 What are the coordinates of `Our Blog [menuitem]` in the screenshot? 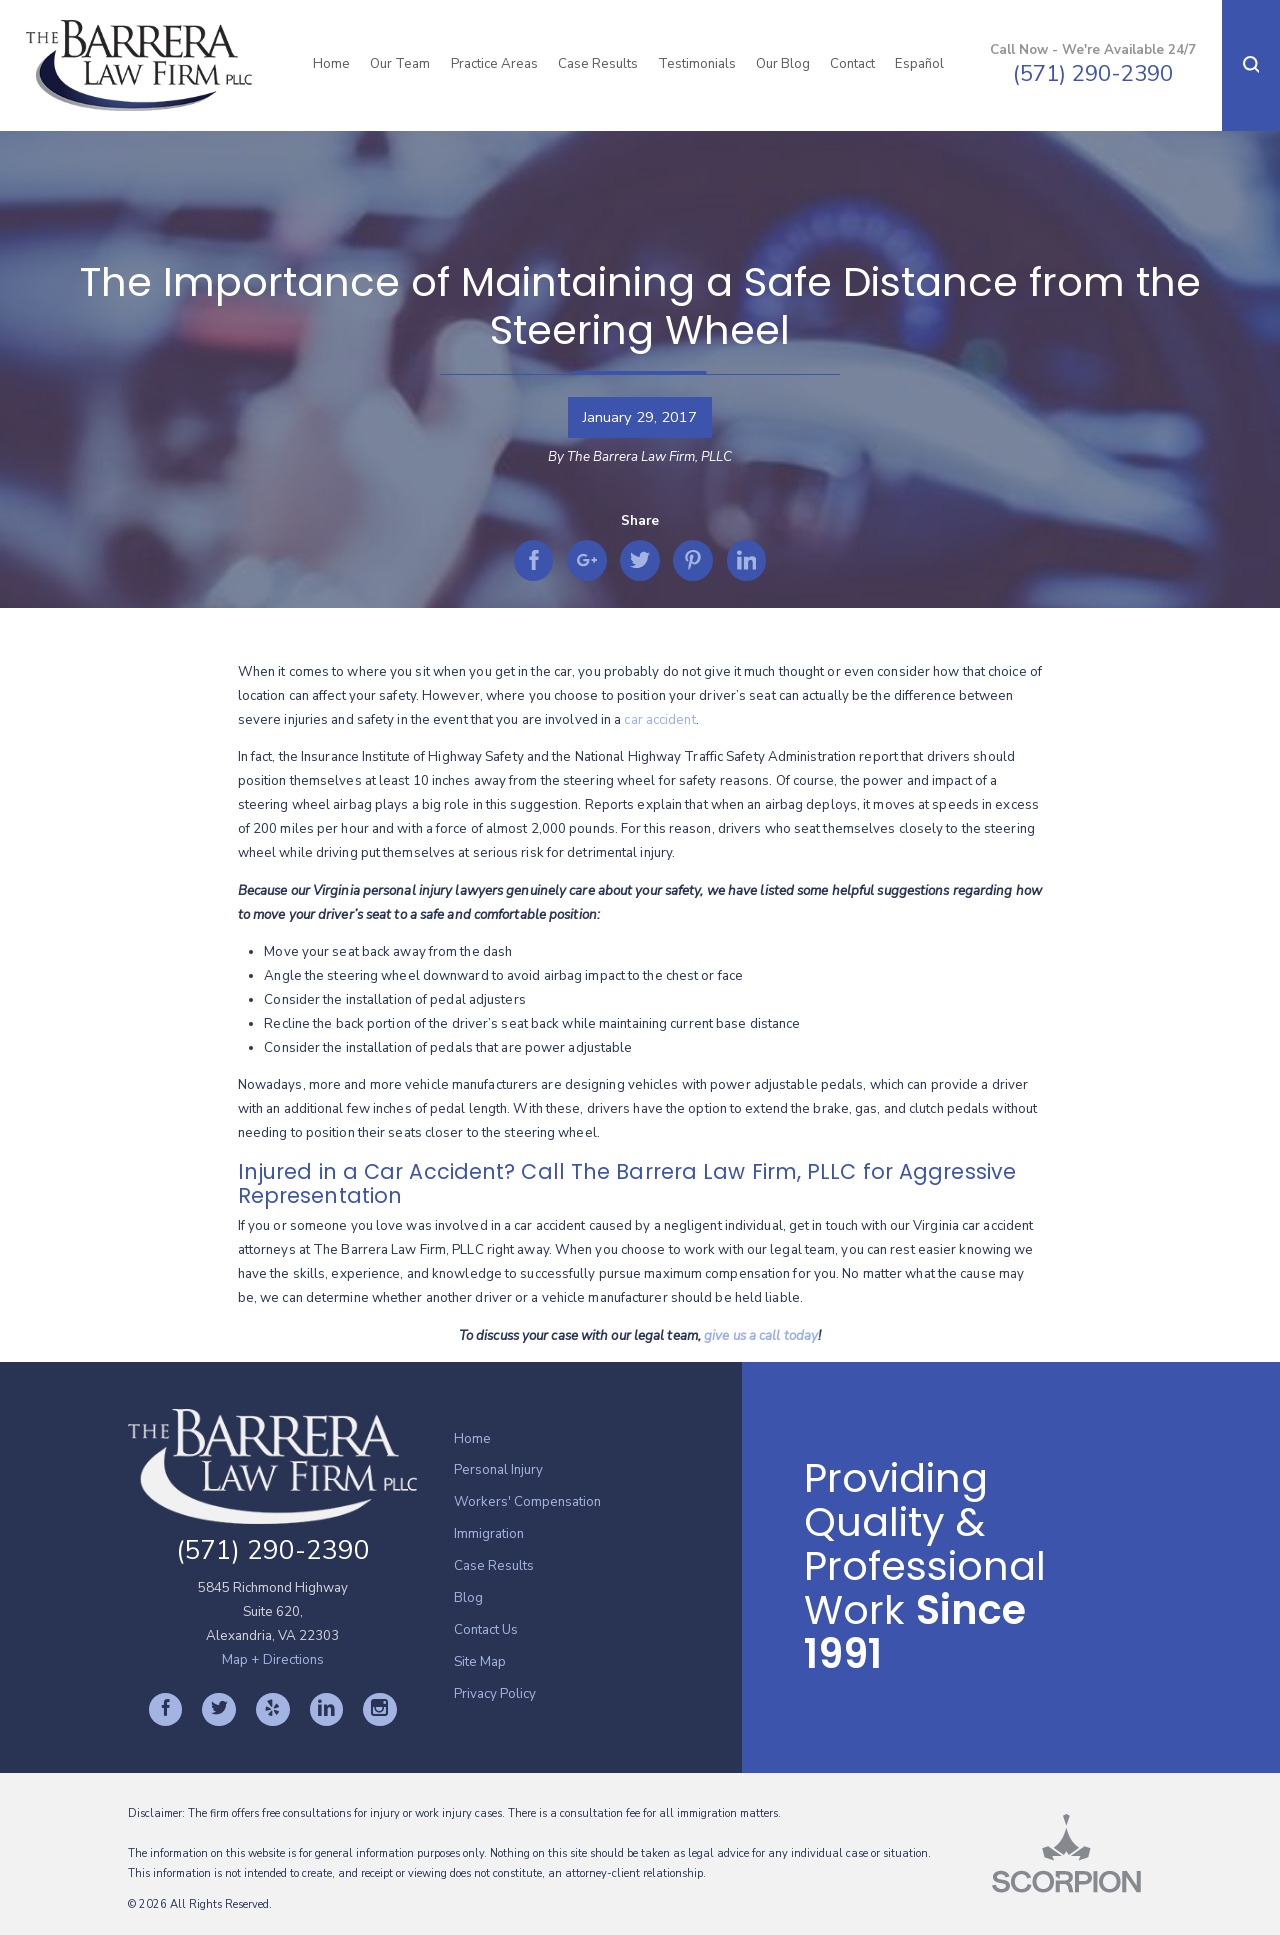 It's located at (783, 64).